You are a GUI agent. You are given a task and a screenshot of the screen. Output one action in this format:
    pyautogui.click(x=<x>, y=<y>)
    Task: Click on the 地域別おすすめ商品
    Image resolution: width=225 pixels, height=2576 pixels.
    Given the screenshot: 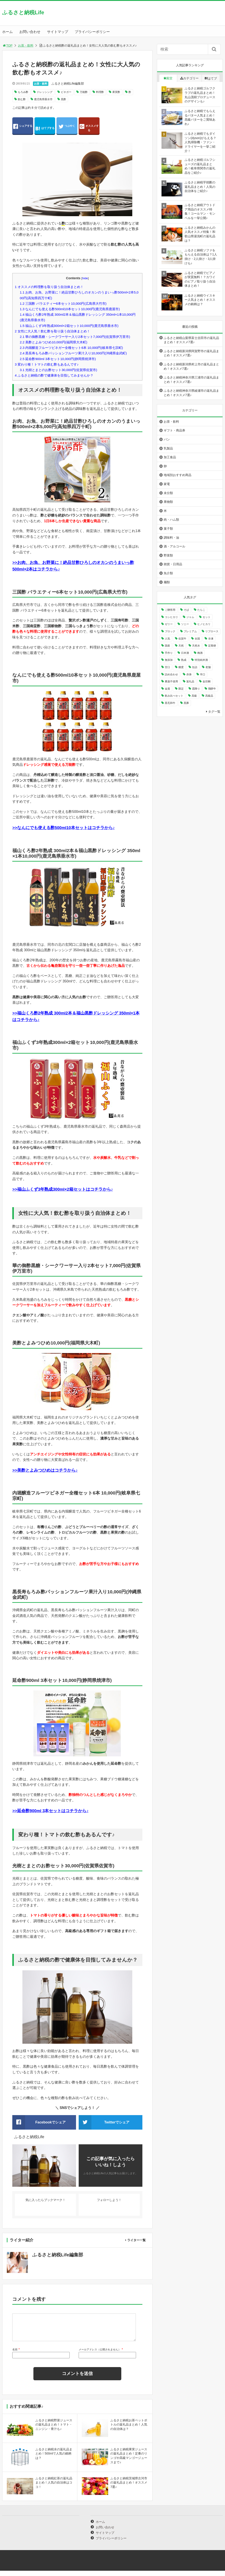 What is the action you would take?
    pyautogui.click(x=177, y=475)
    